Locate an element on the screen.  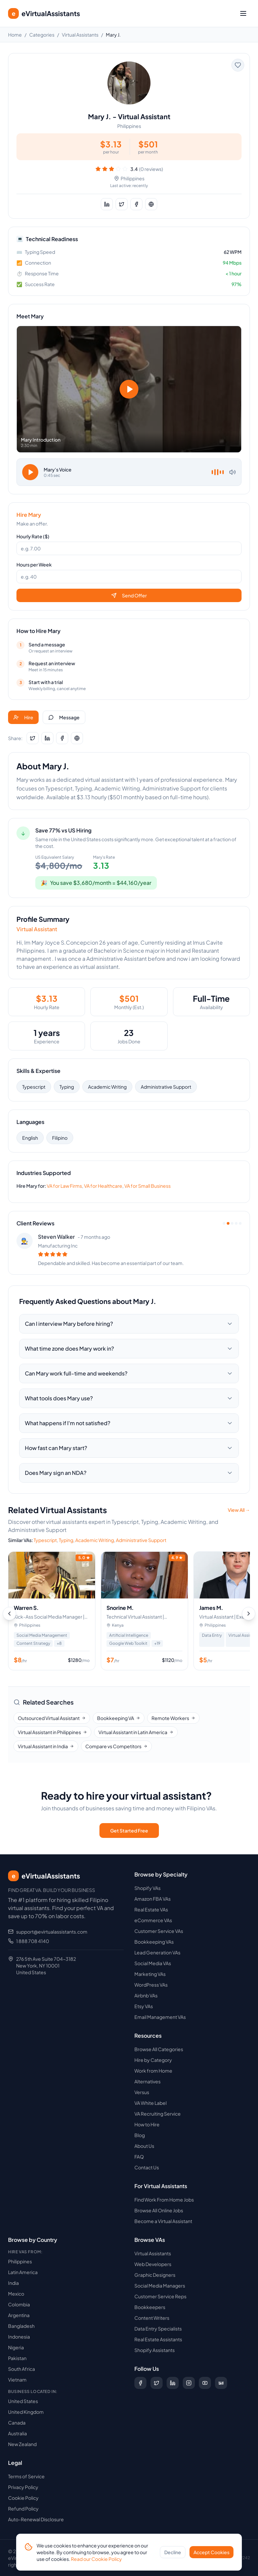
Customer Service VAs is located at coordinates (158, 1931).